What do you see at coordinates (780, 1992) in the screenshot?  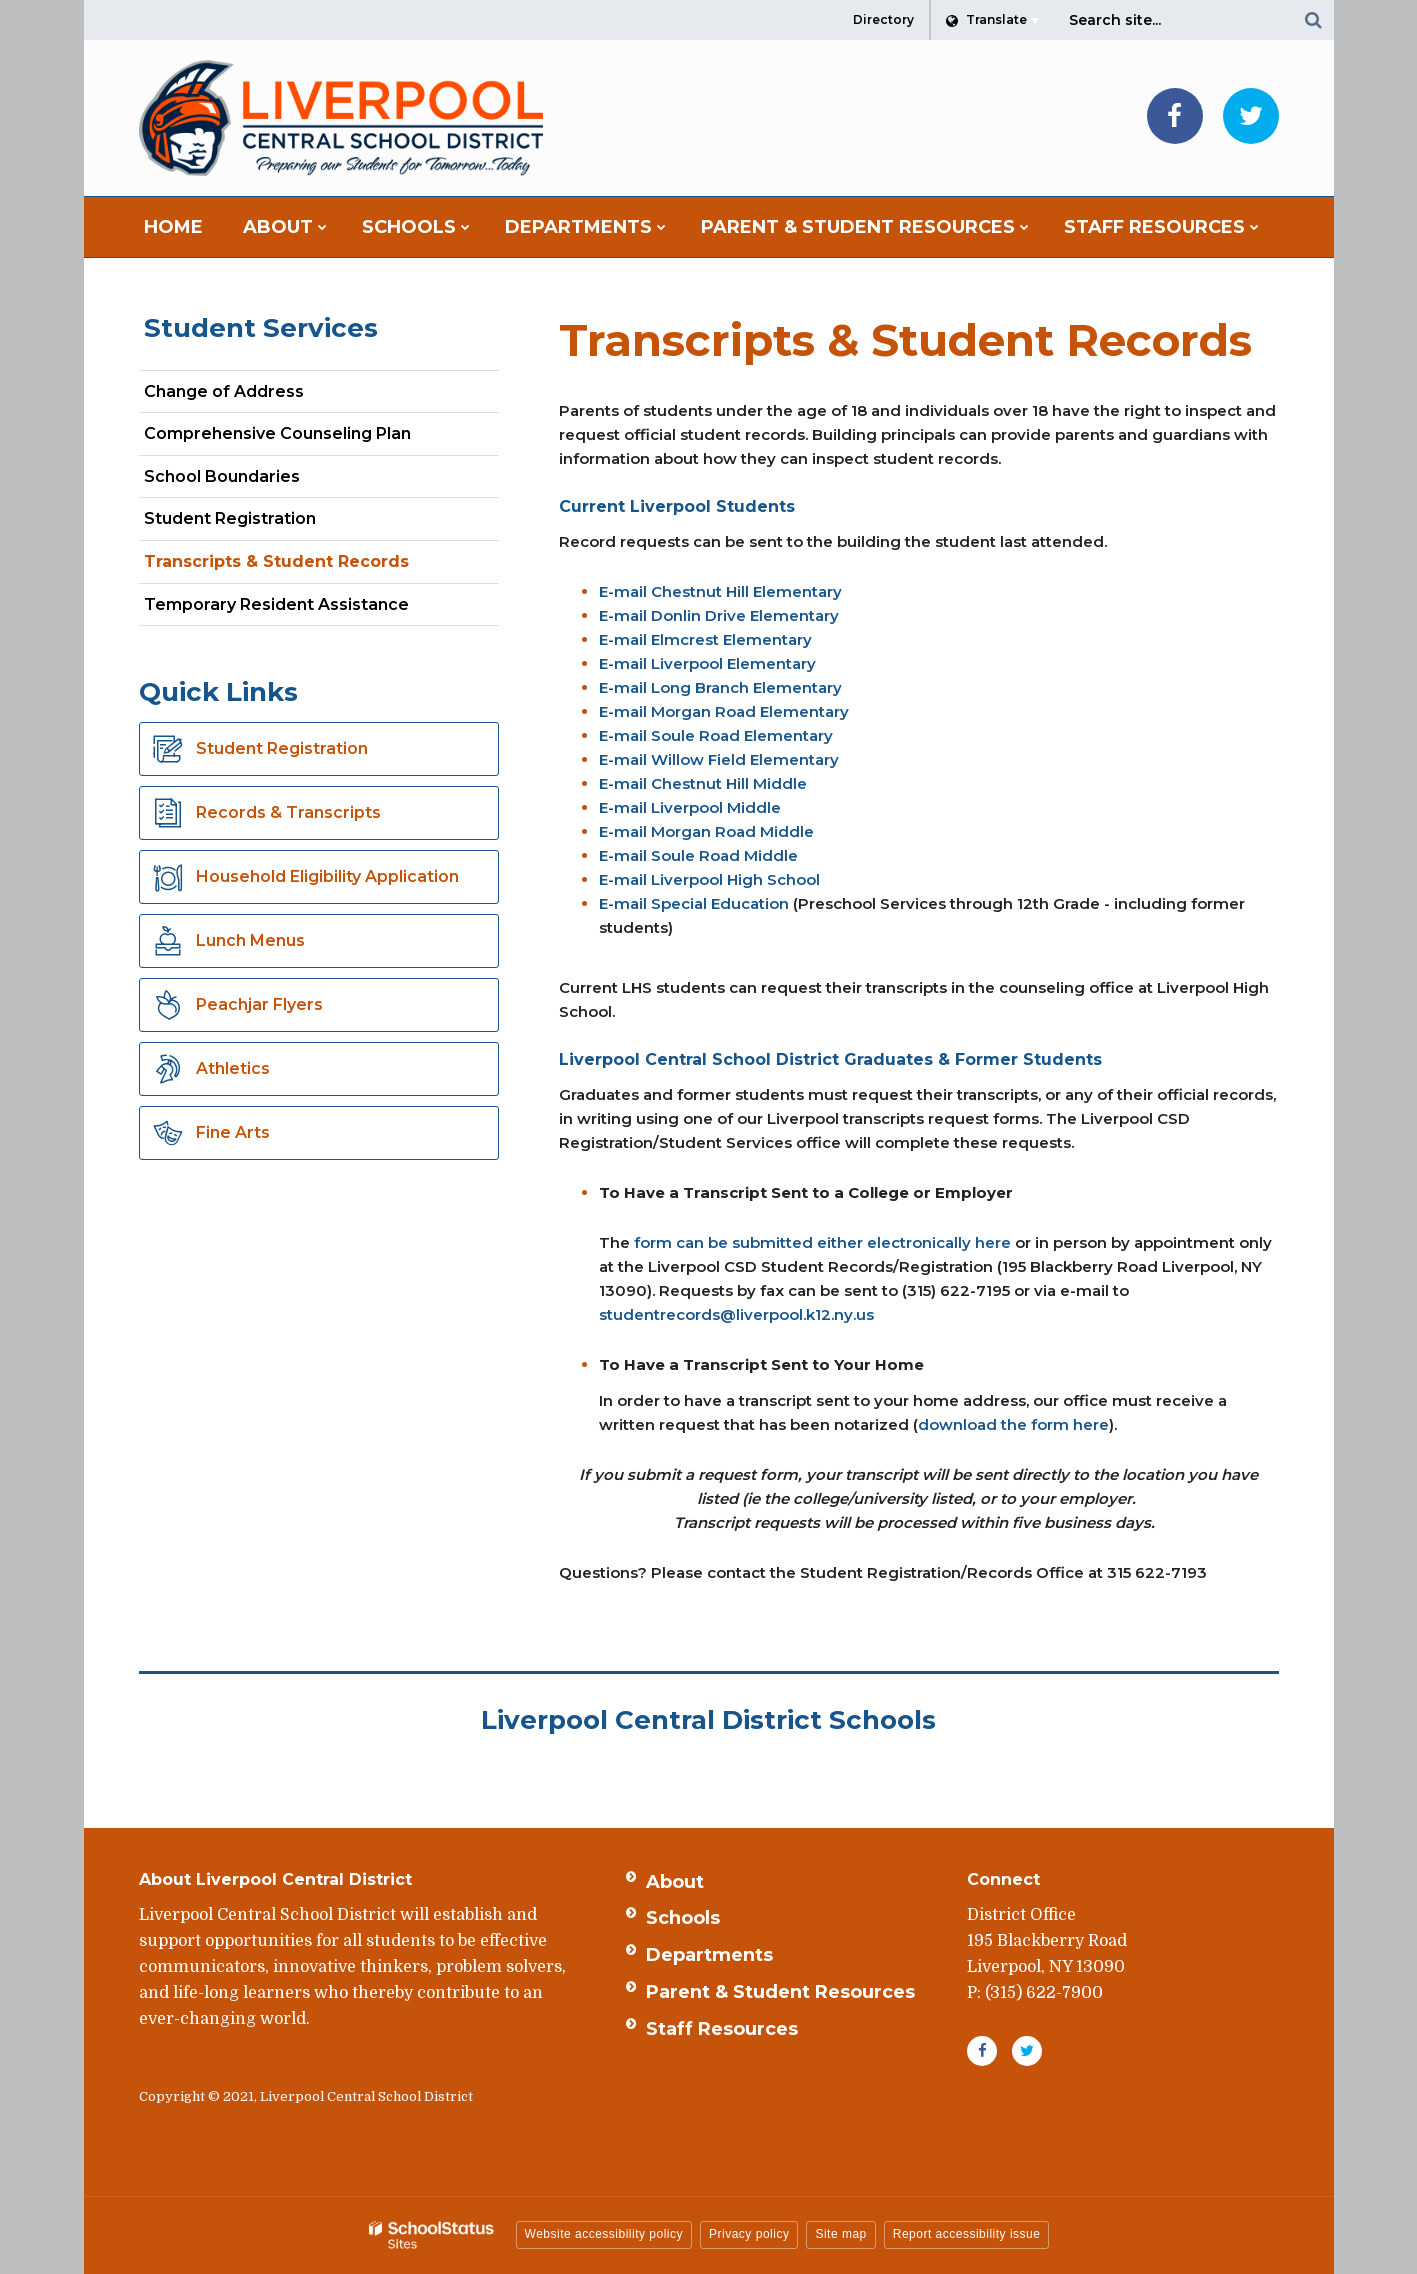 I see `Parent & Student Resources` at bounding box center [780, 1992].